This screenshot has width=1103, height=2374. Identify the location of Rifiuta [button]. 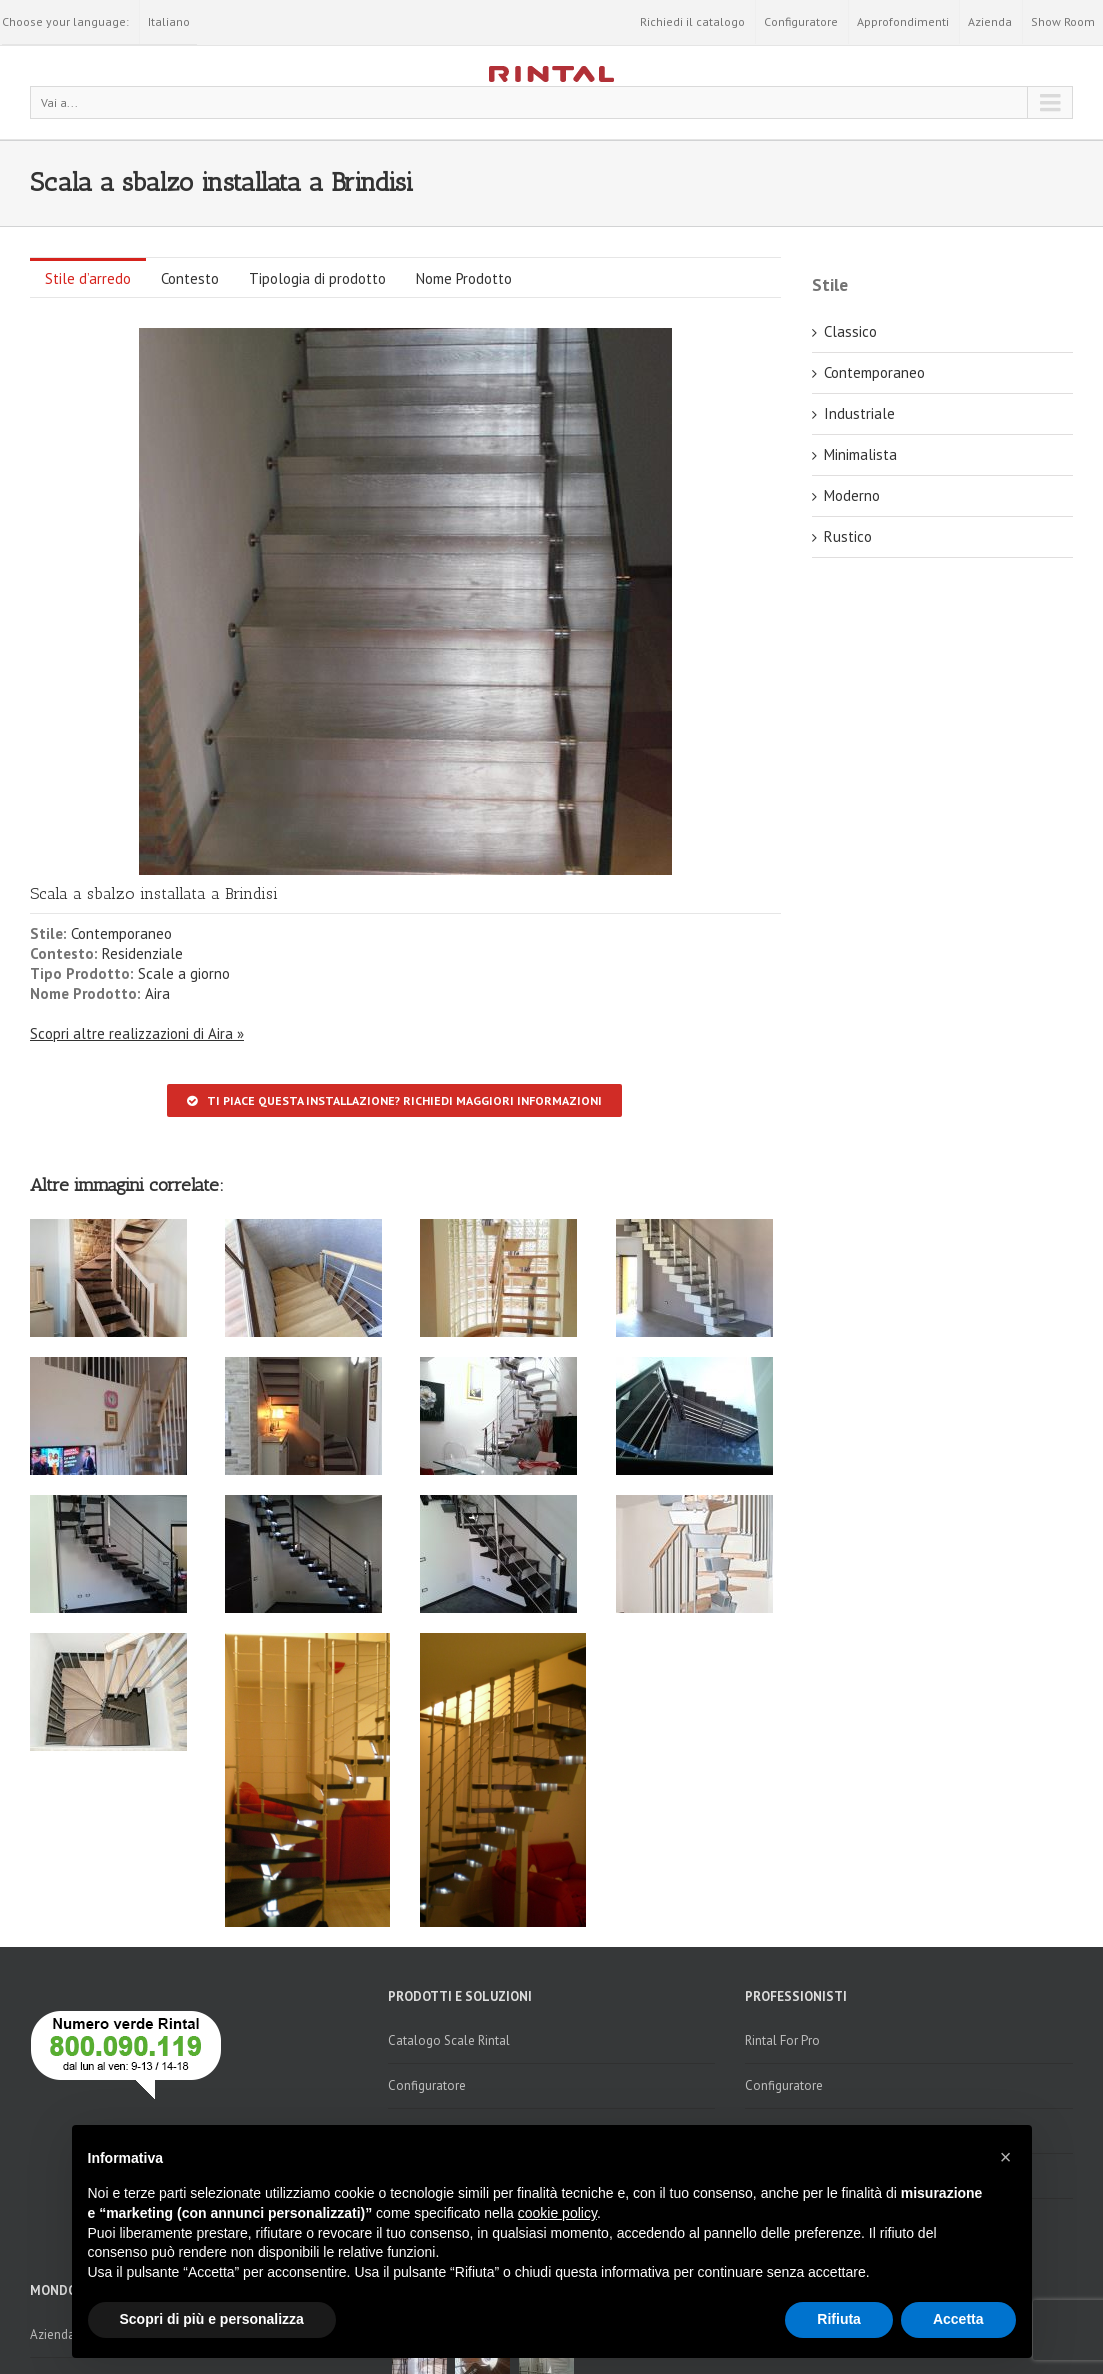
(839, 2319).